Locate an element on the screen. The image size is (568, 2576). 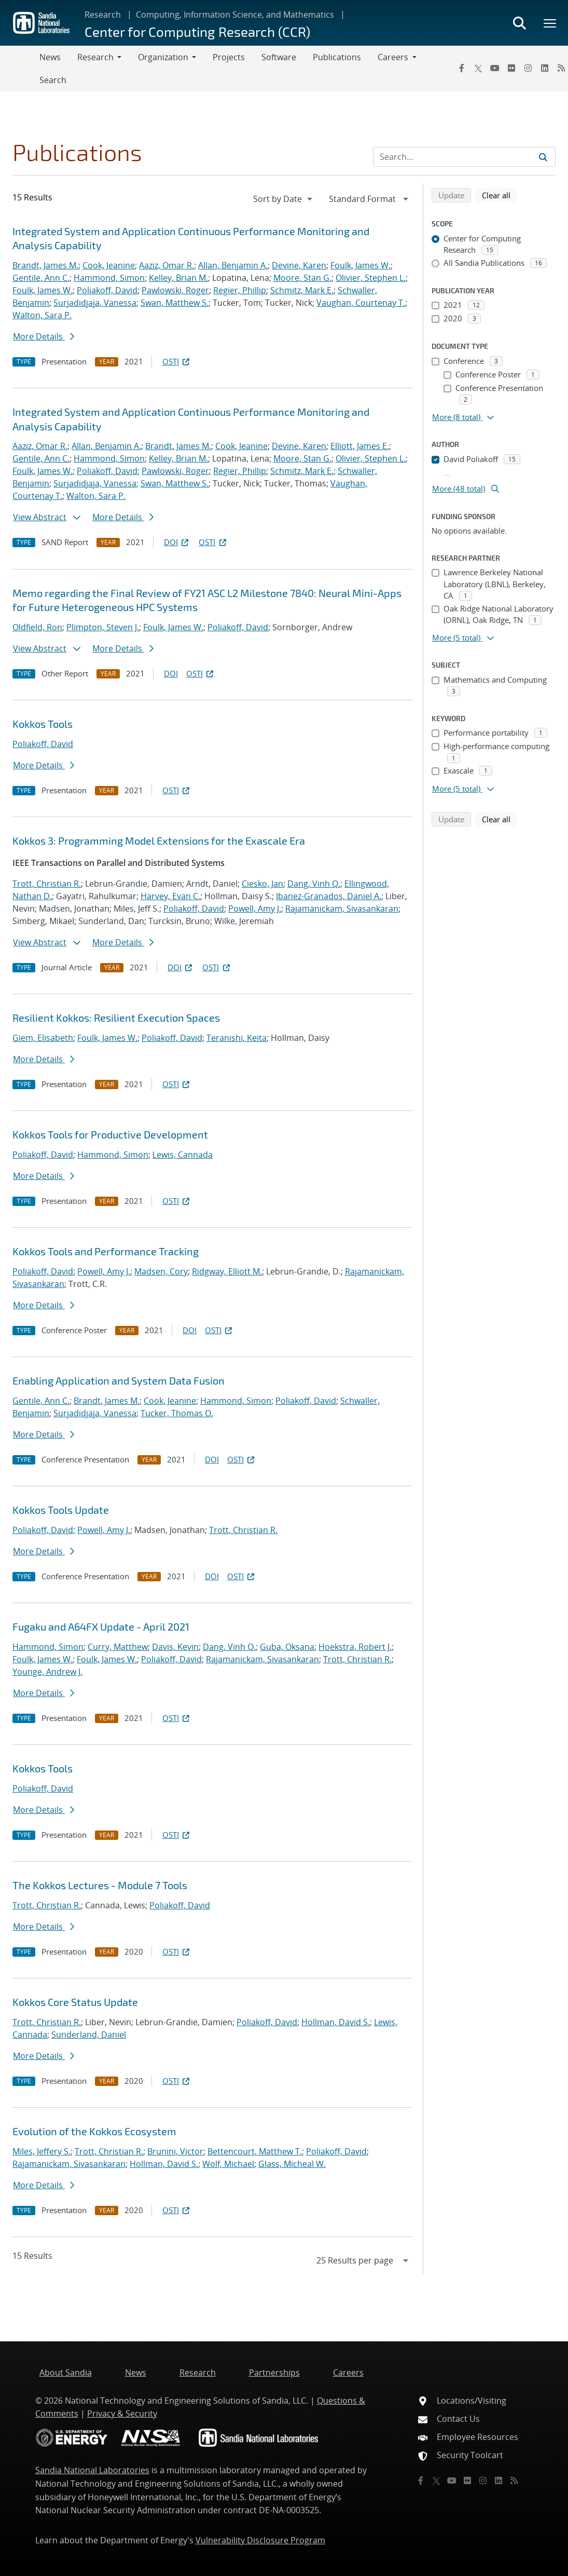
Plimpton, Steven J. is located at coordinates (102, 627).